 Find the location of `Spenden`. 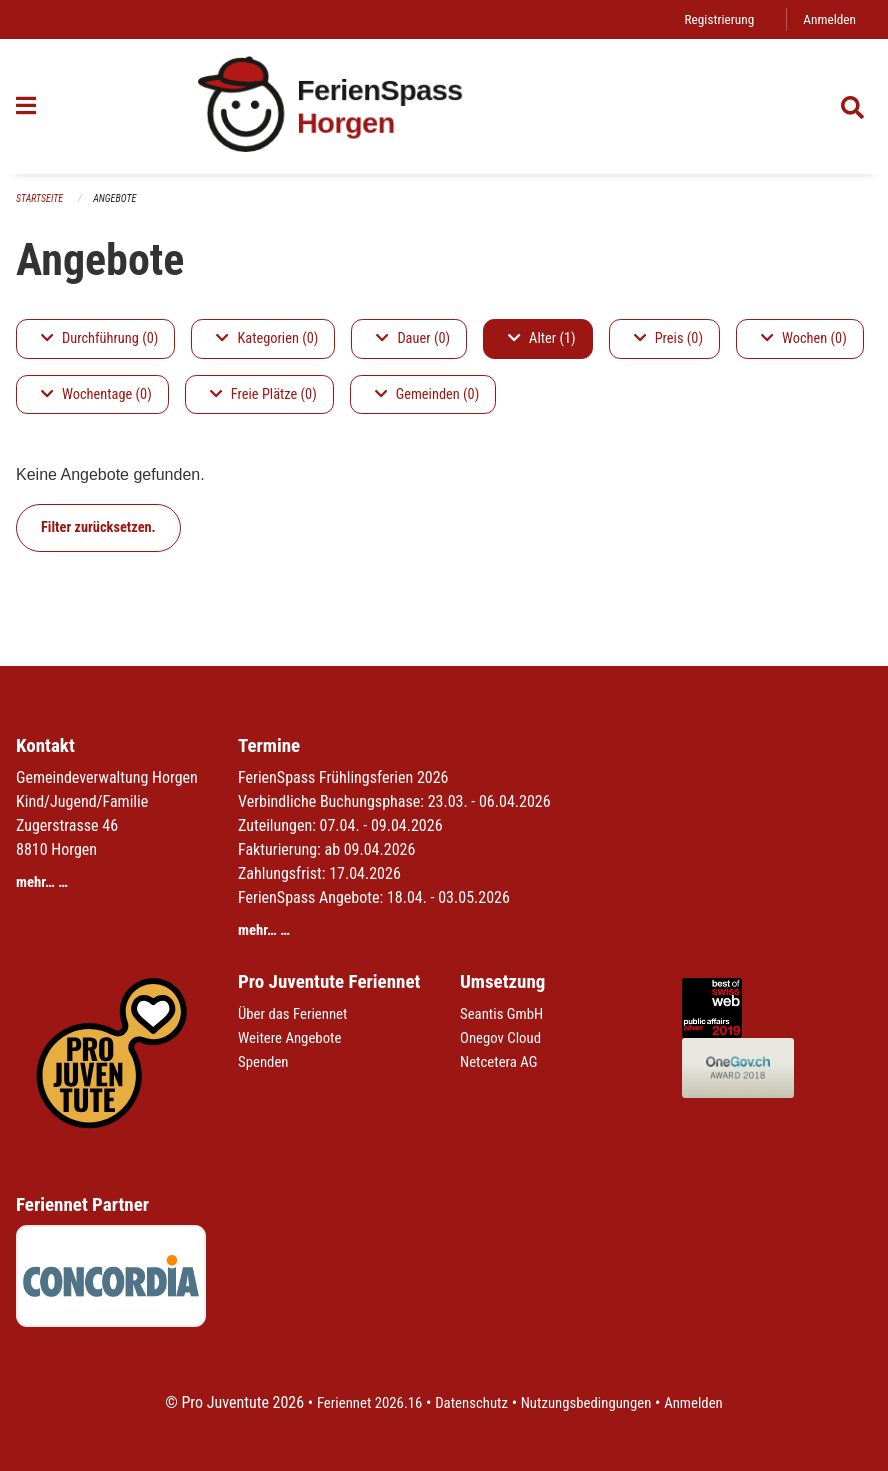

Spenden is located at coordinates (265, 1061).